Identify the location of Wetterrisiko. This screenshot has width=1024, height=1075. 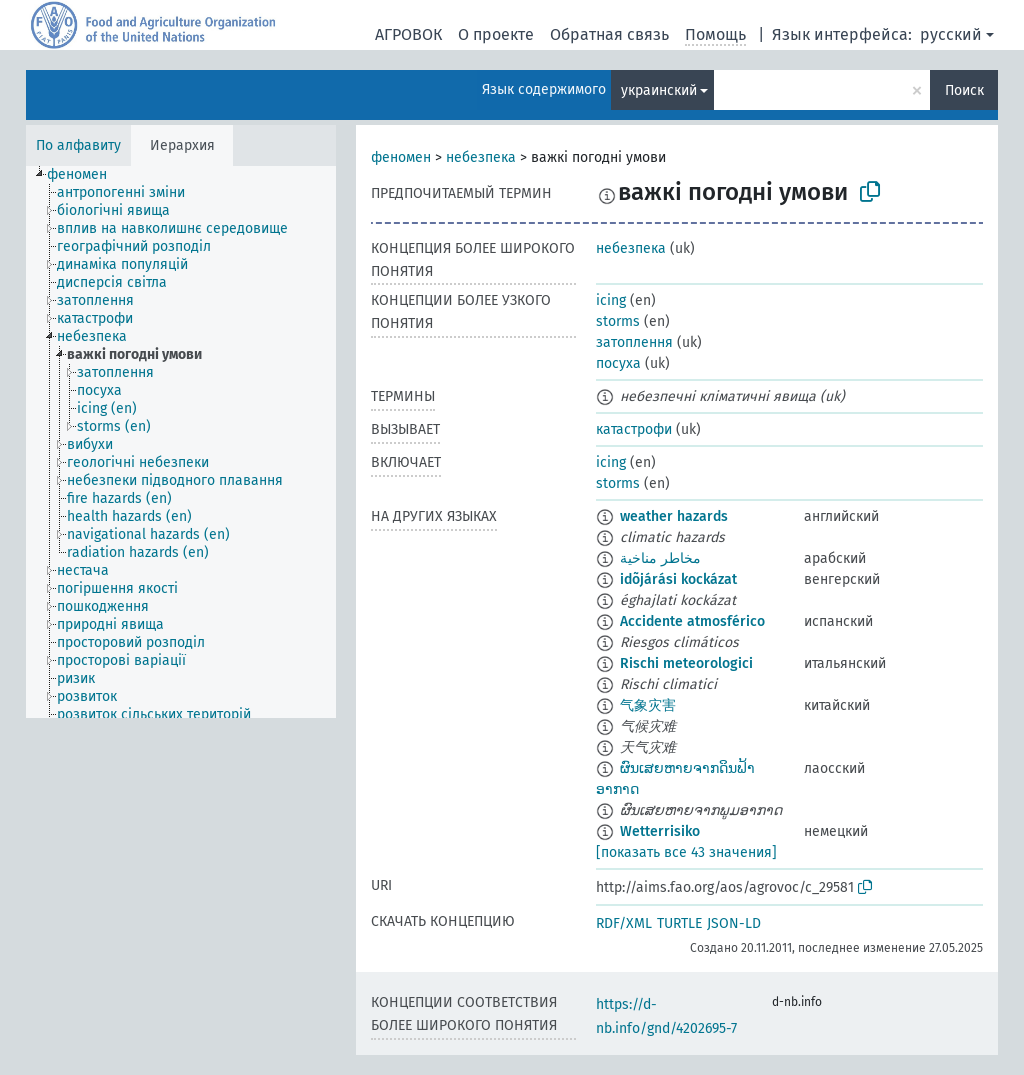
(660, 831).